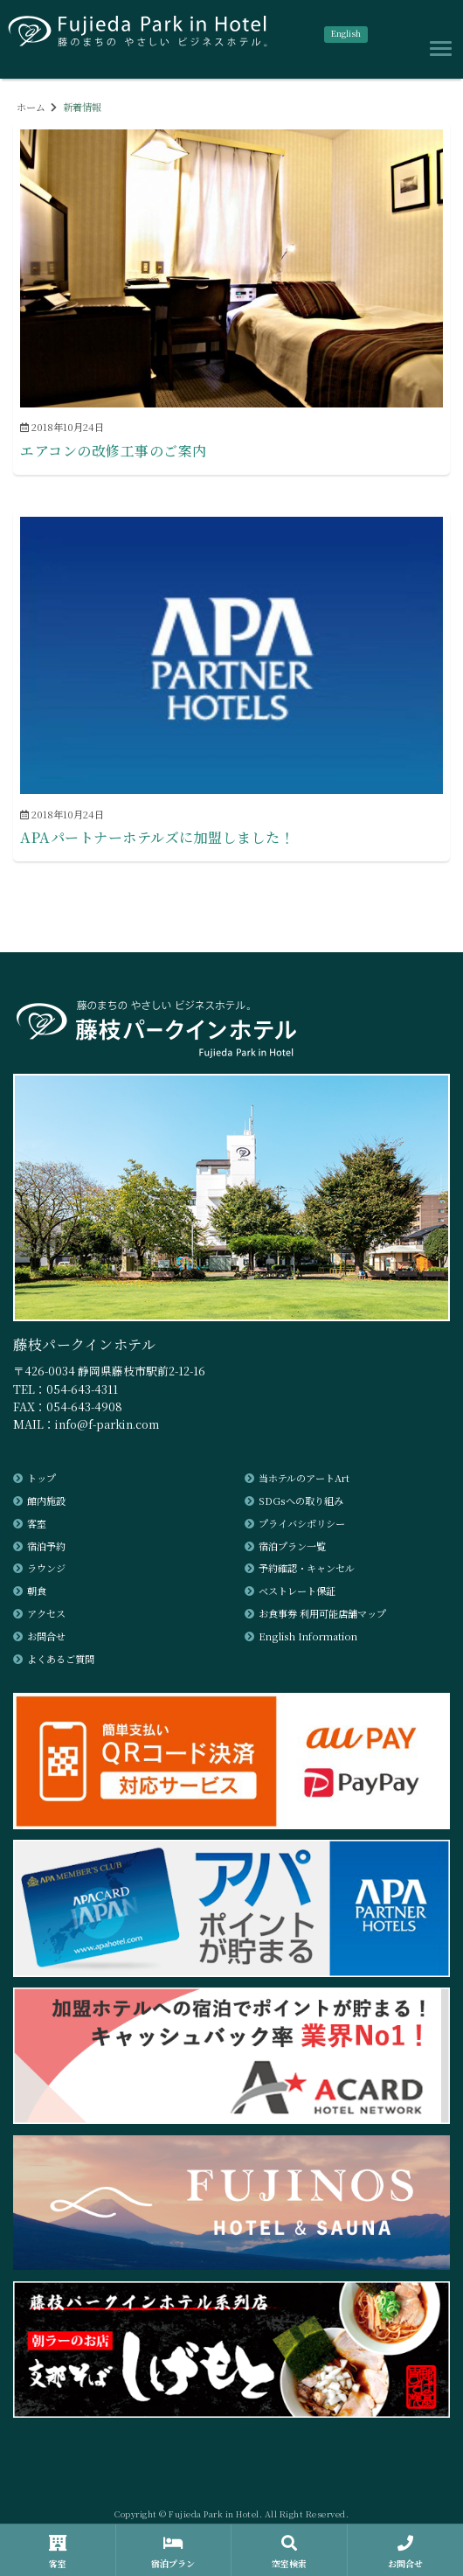 The width and height of the screenshot is (463, 2576). What do you see at coordinates (157, 837) in the screenshot?
I see `APAパートナーホテルズに加盟しました！` at bounding box center [157, 837].